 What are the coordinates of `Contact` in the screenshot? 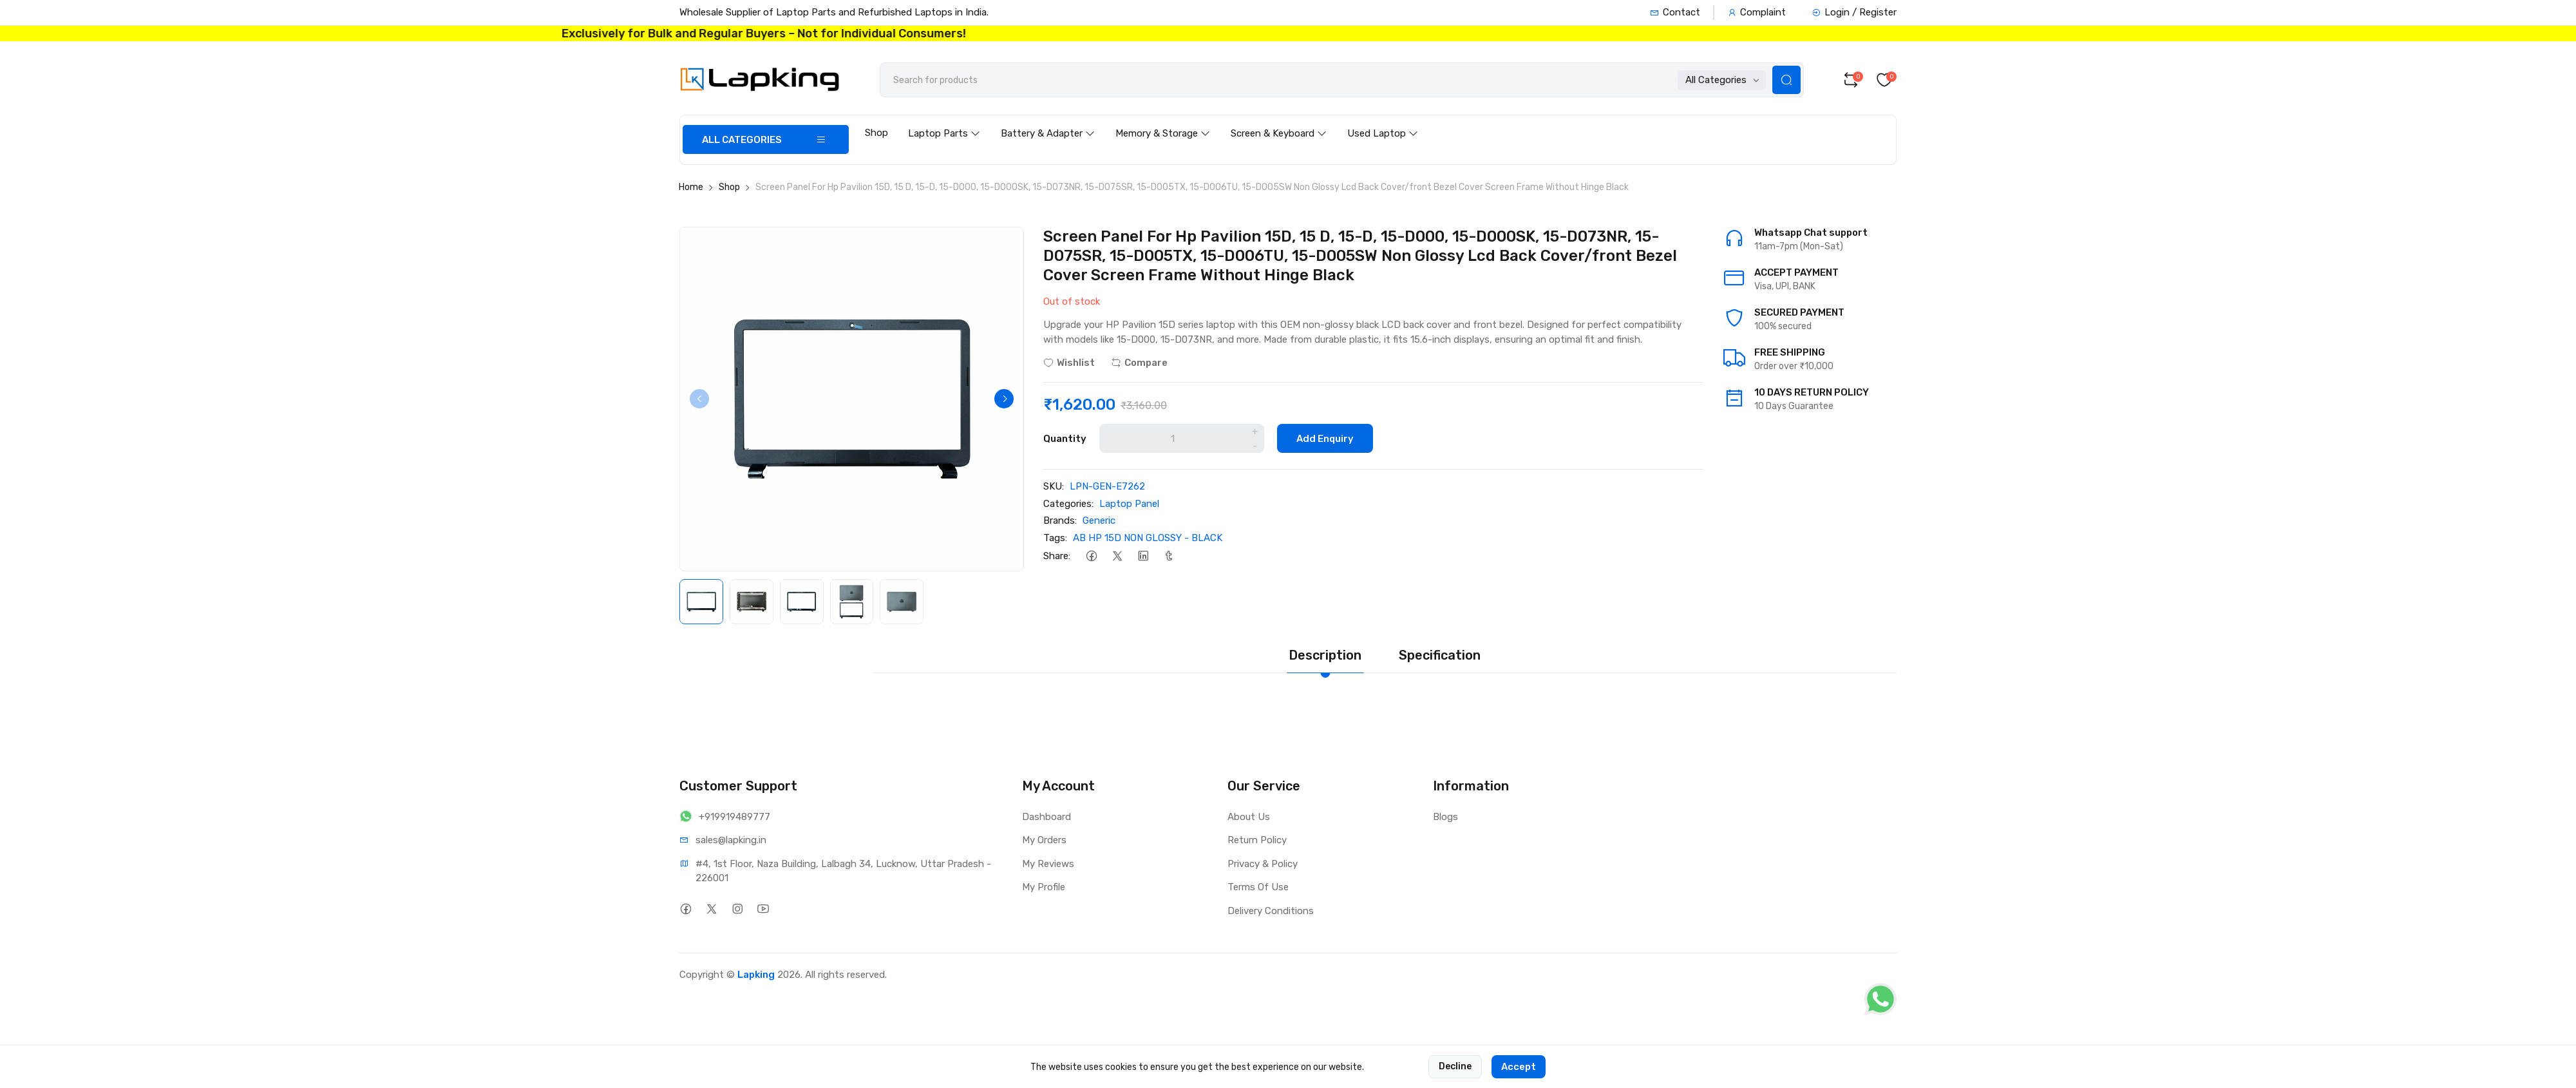 It's located at (1675, 12).